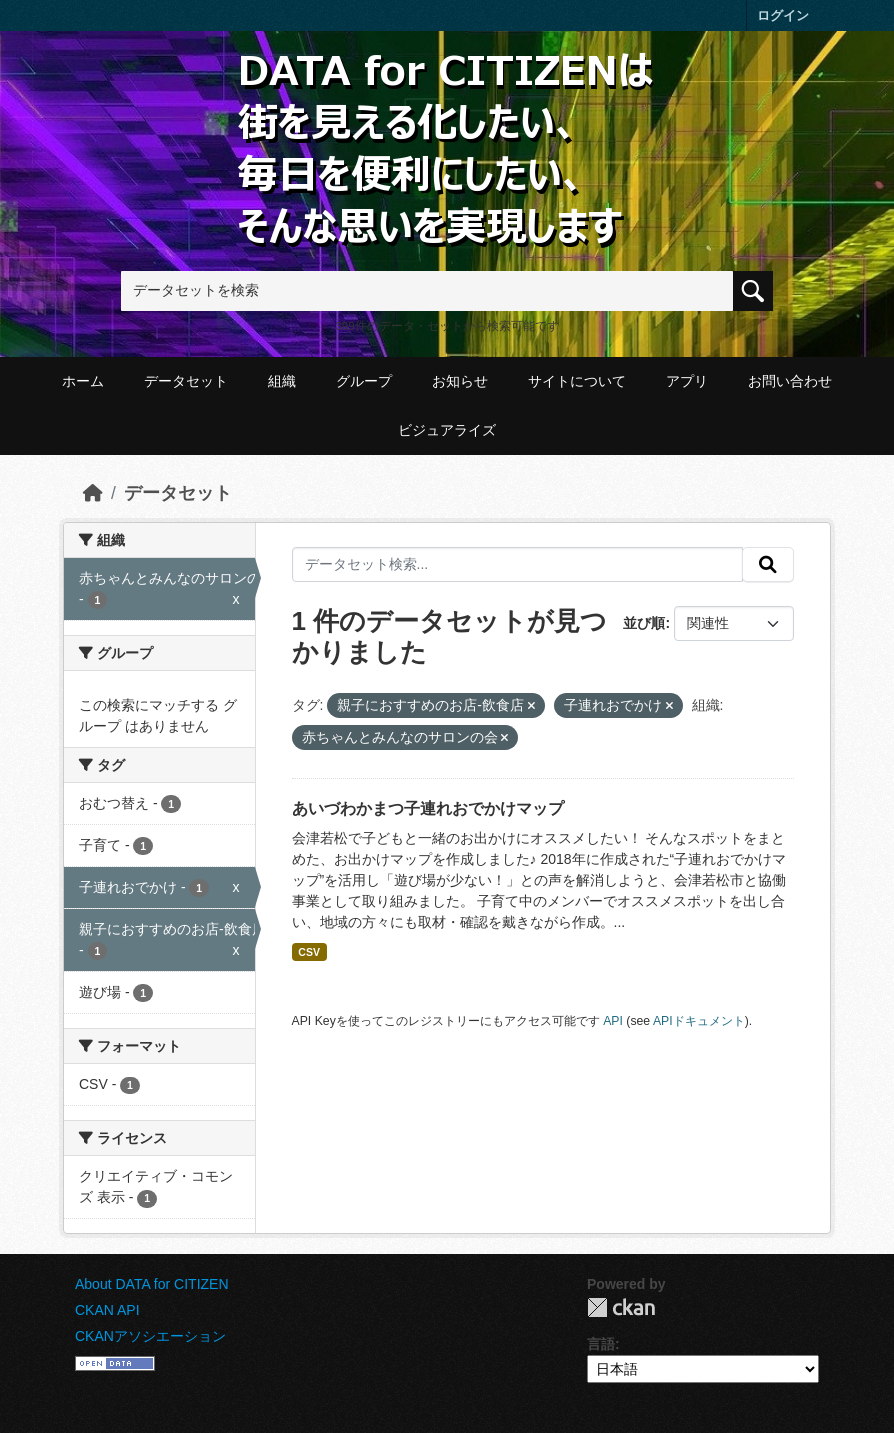  Describe the element at coordinates (601, 1344) in the screenshot. I see `言語` at that location.